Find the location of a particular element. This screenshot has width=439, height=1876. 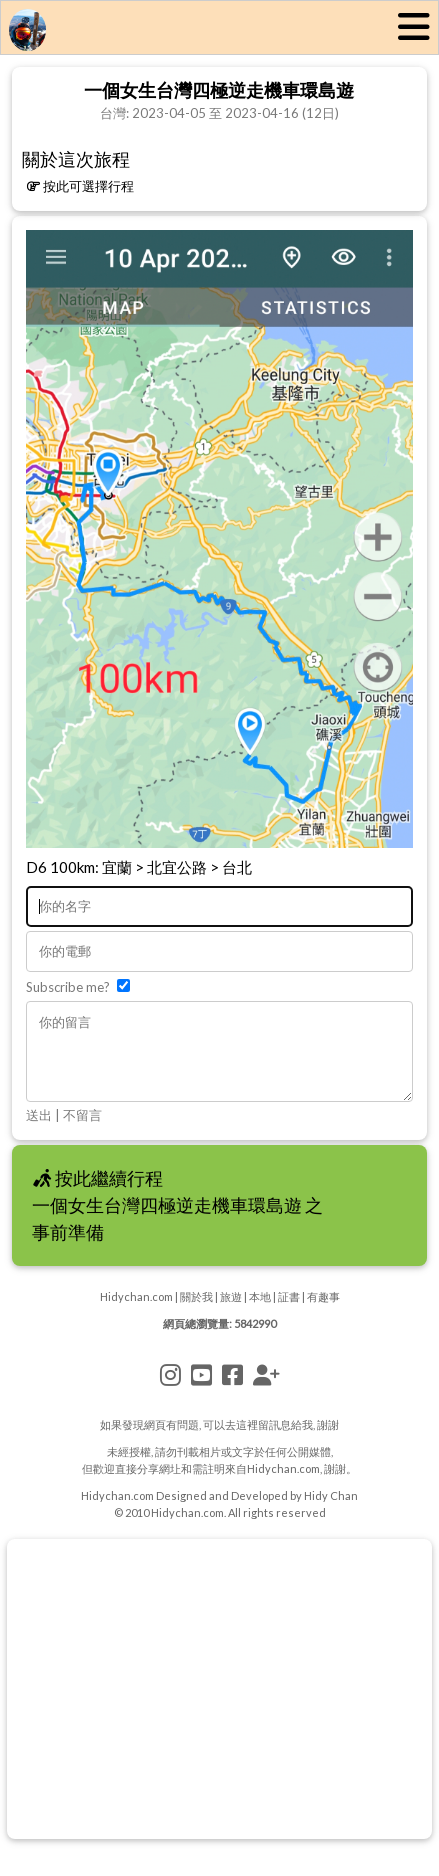

旅遊 is located at coordinates (231, 1311).